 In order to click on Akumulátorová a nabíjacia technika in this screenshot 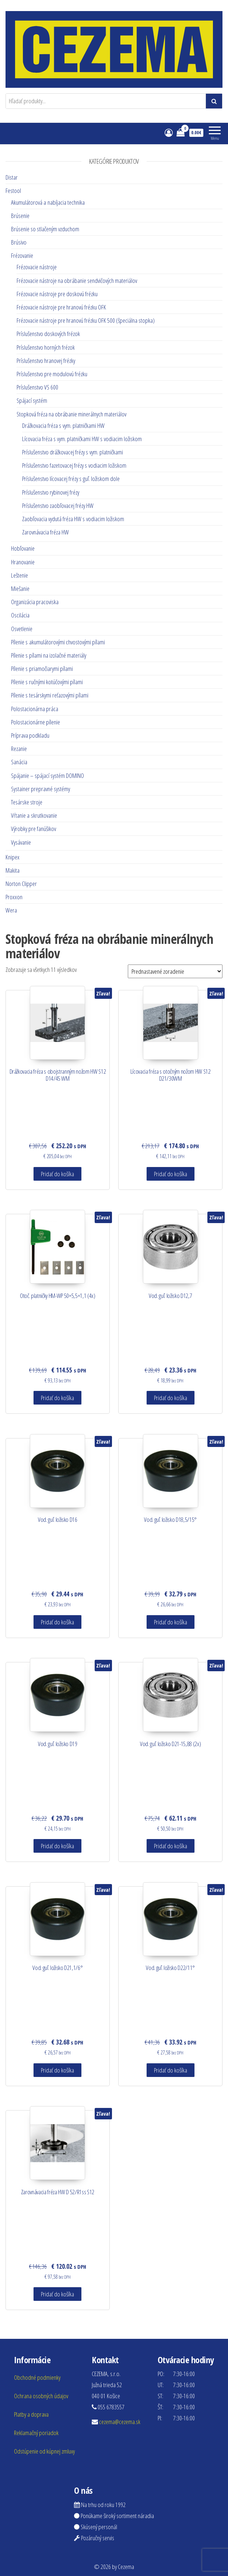, I will do `click(48, 202)`.